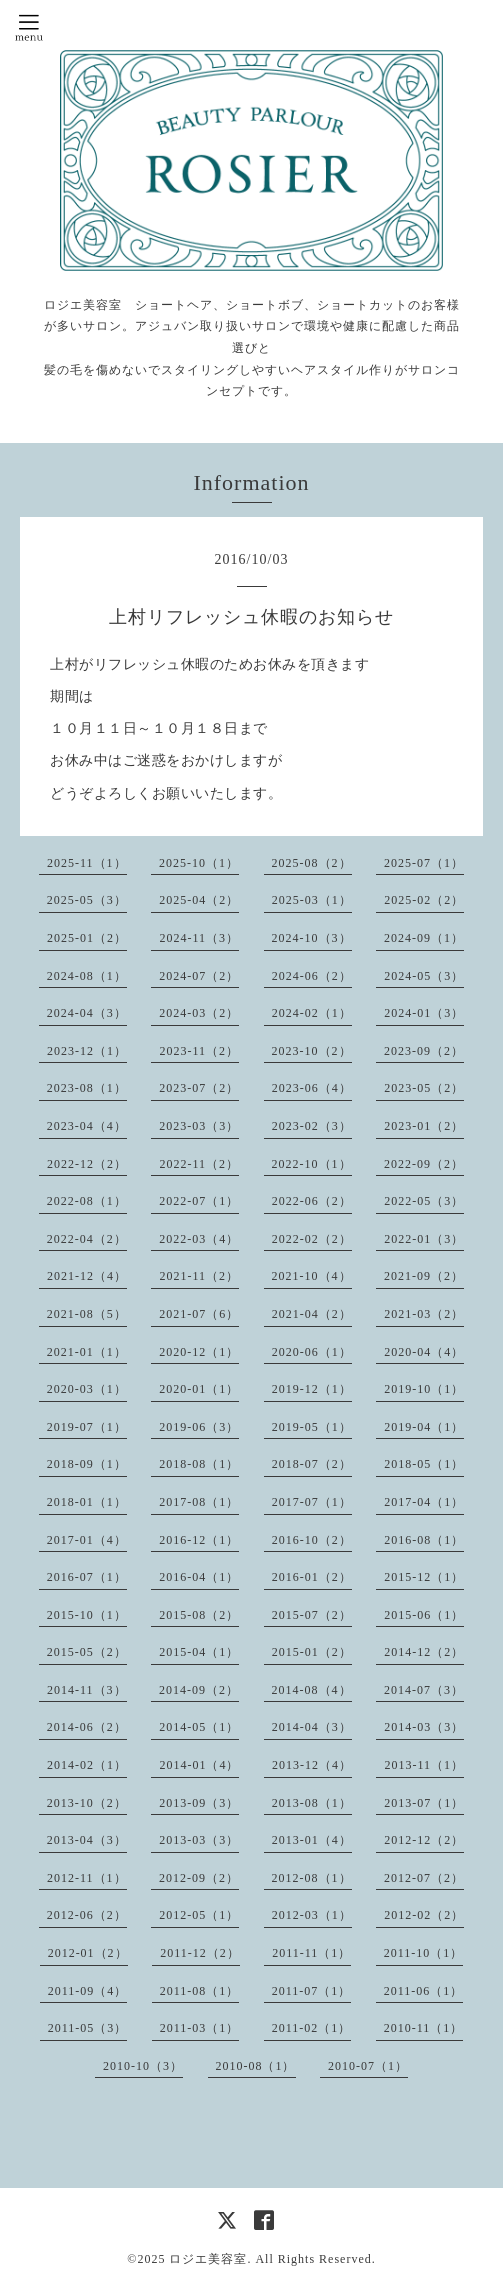  What do you see at coordinates (312, 1164) in the screenshot?
I see `2022-10（1）` at bounding box center [312, 1164].